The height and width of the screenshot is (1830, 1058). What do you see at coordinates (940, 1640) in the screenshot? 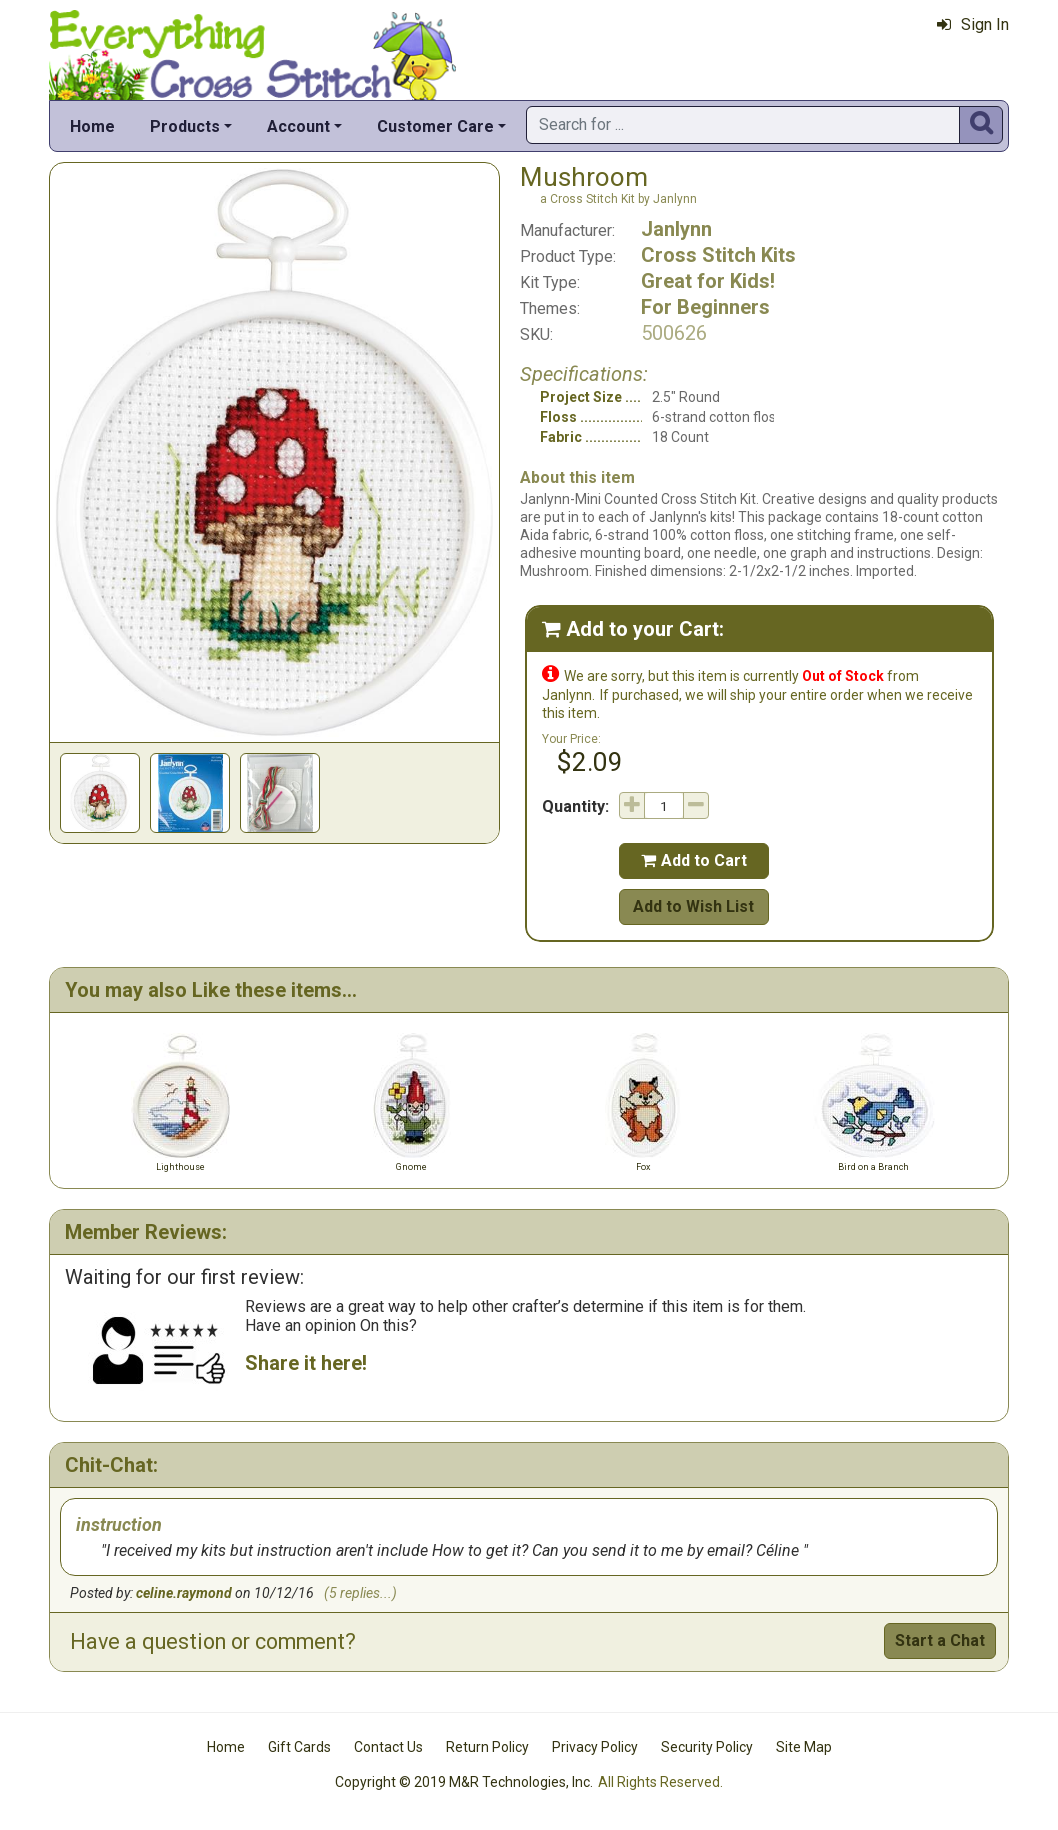
I see `Start a Chat` at bounding box center [940, 1640].